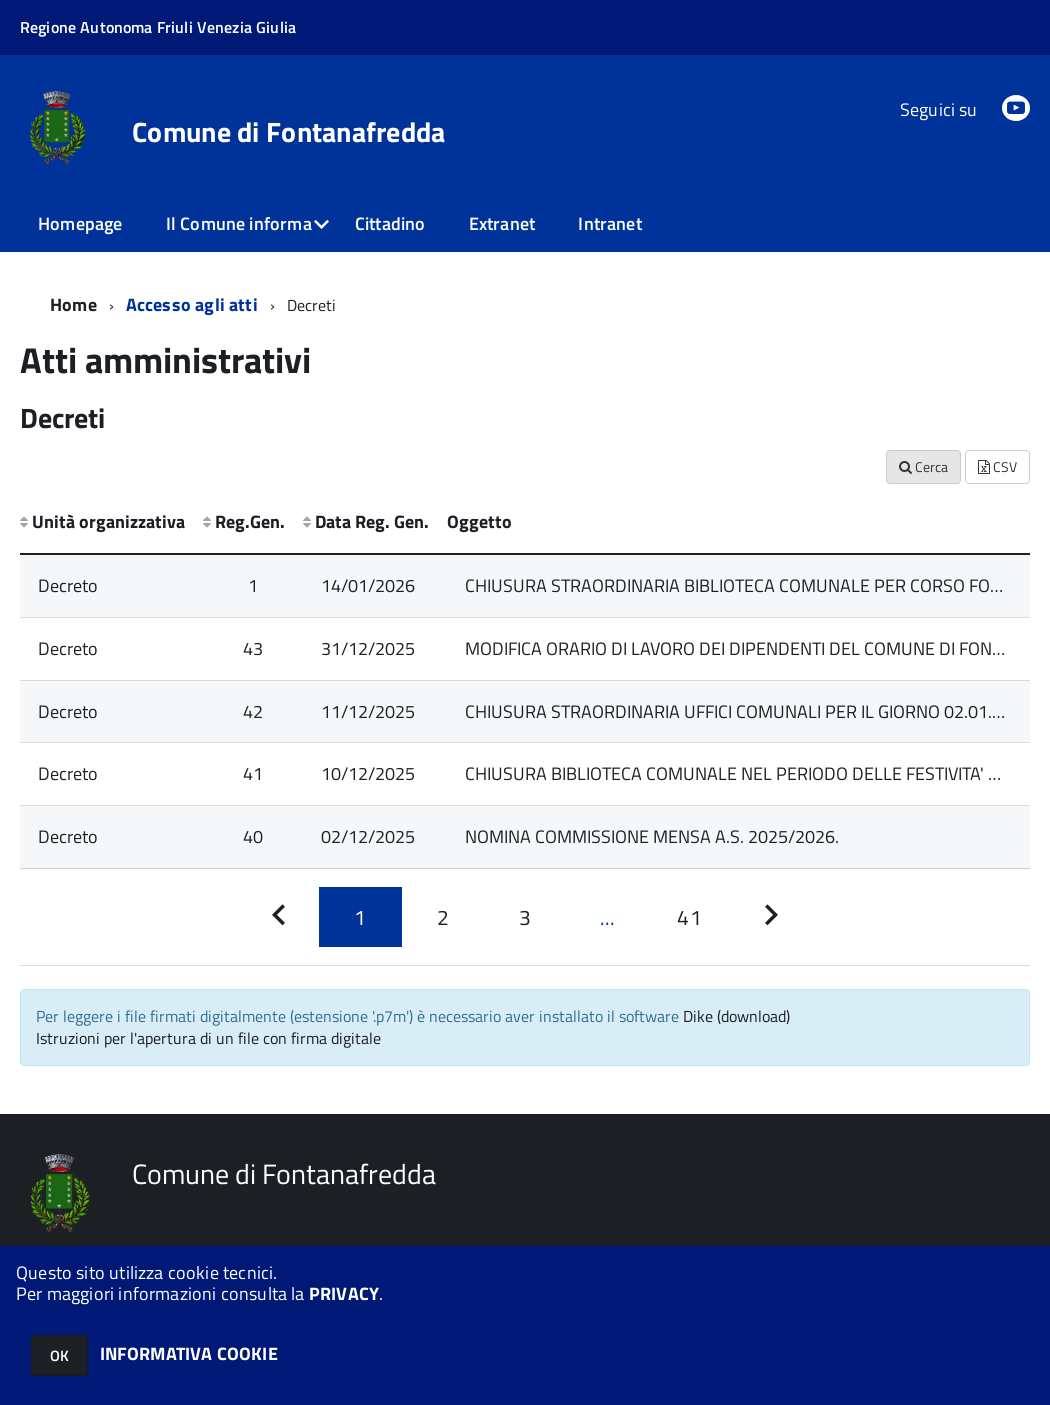 The image size is (1050, 1405). What do you see at coordinates (239, 223) in the screenshot?
I see `Il Comune informa` at bounding box center [239, 223].